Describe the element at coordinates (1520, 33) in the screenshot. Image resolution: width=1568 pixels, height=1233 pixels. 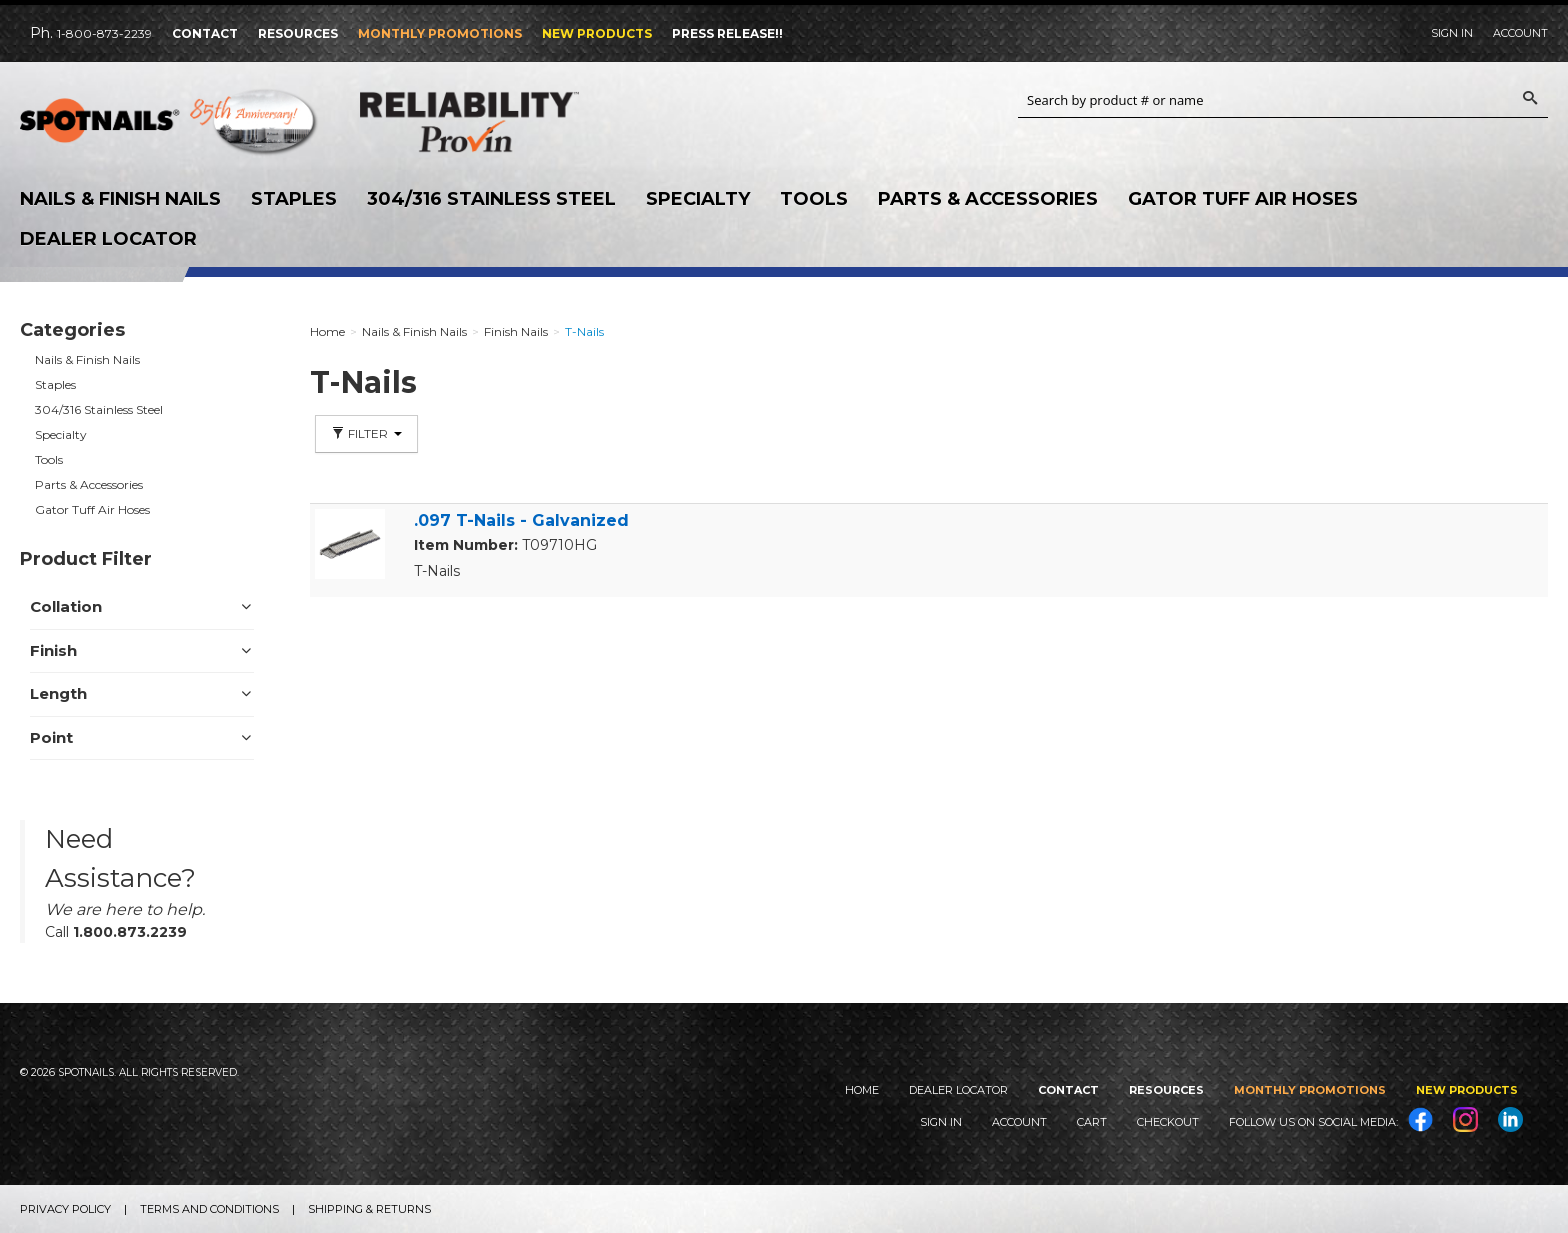
I see `Account` at that location.